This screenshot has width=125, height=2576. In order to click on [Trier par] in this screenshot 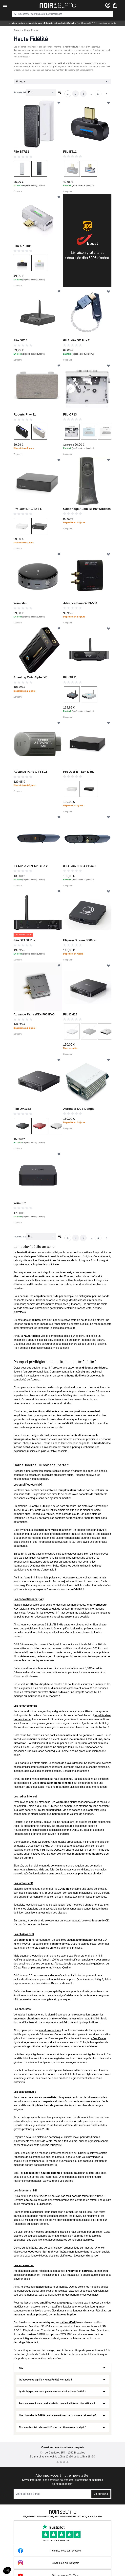, I will do `click(41, 92)`.